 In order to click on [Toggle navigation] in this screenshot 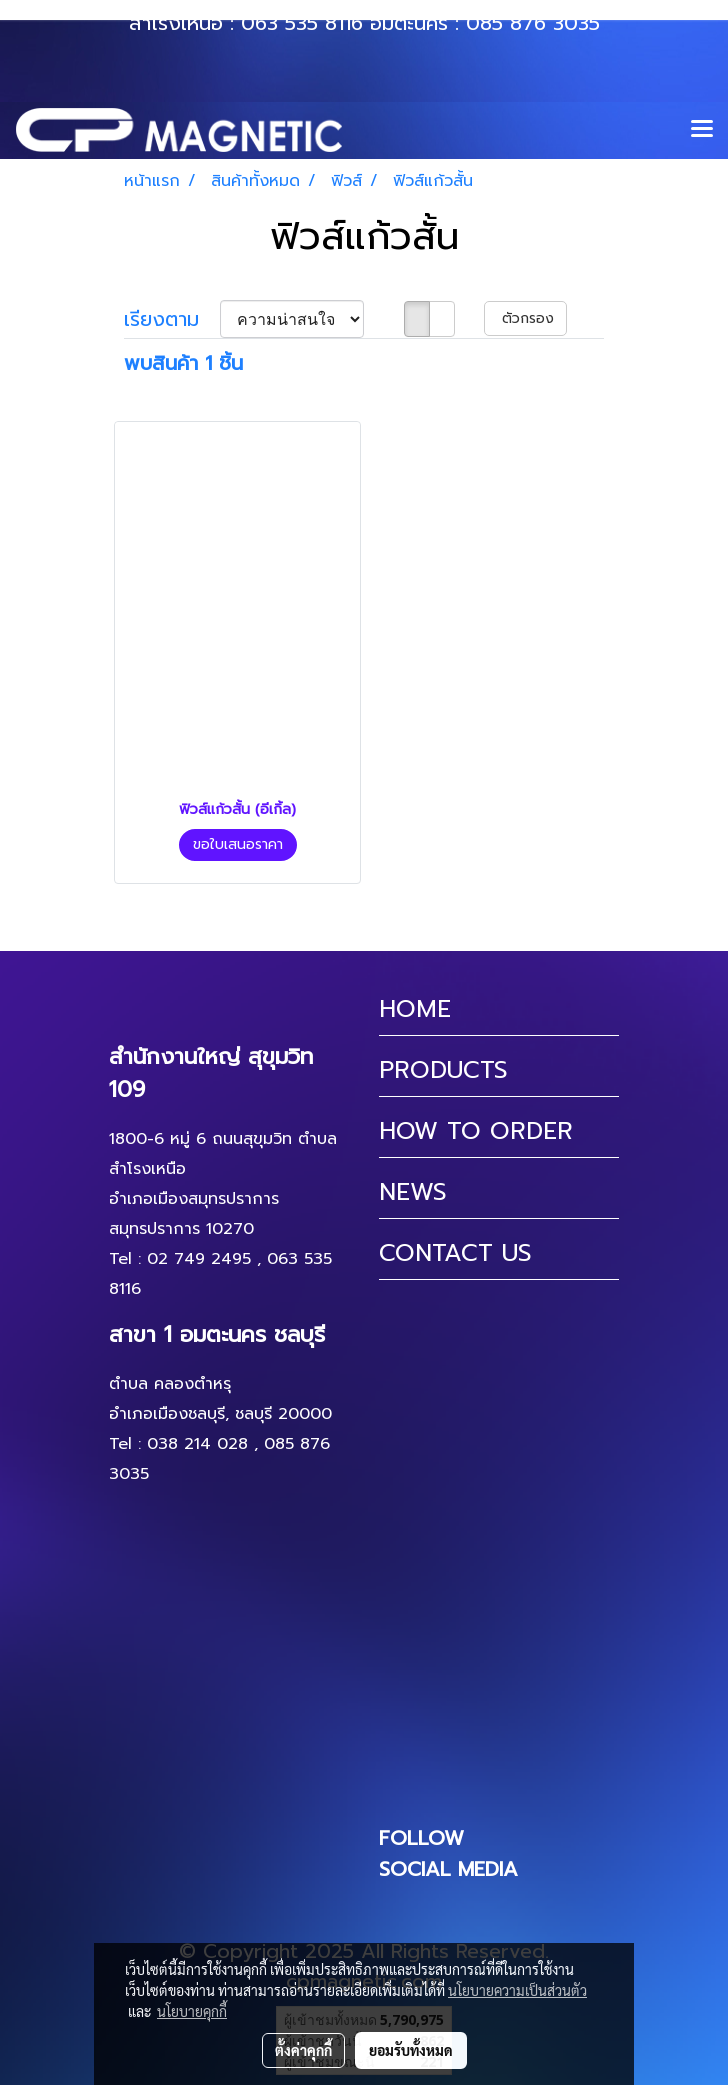, I will do `click(702, 130)`.